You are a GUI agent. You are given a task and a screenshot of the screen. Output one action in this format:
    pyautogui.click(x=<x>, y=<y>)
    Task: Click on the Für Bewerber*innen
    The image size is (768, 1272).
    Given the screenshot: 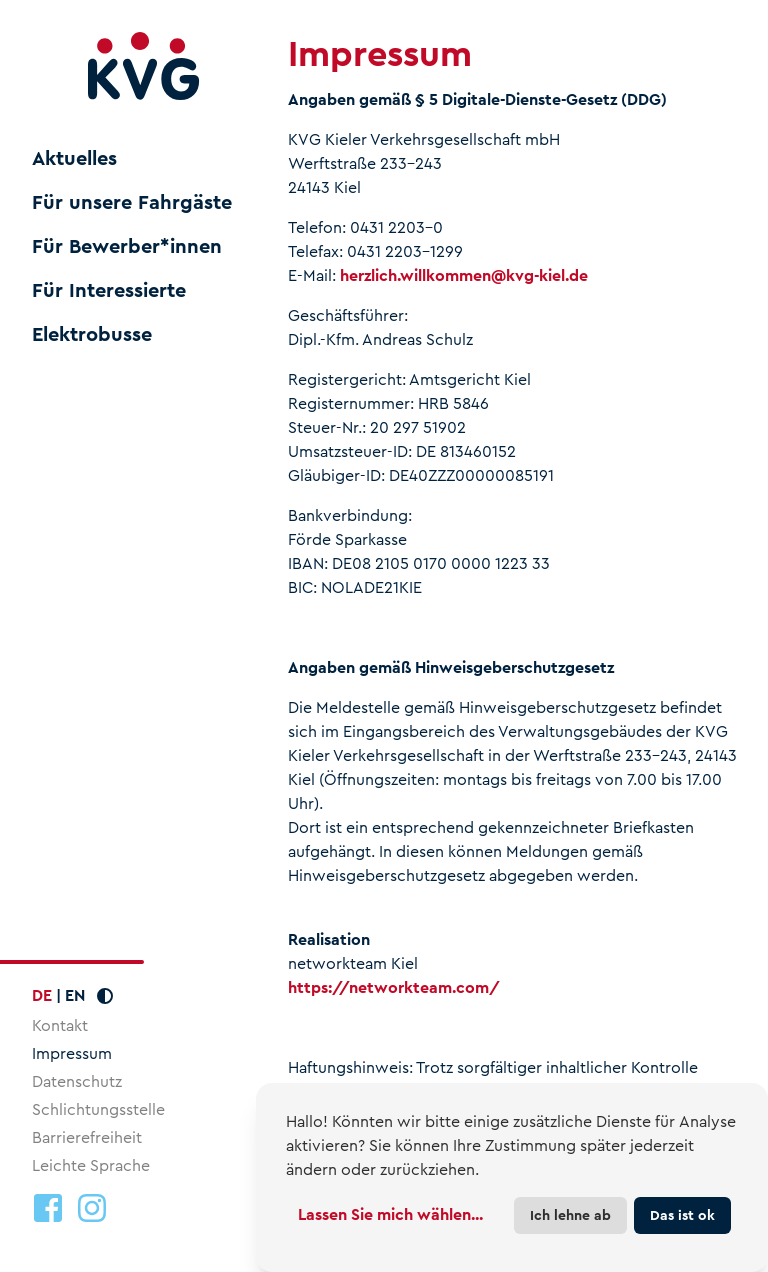 What is the action you would take?
    pyautogui.click(x=127, y=247)
    